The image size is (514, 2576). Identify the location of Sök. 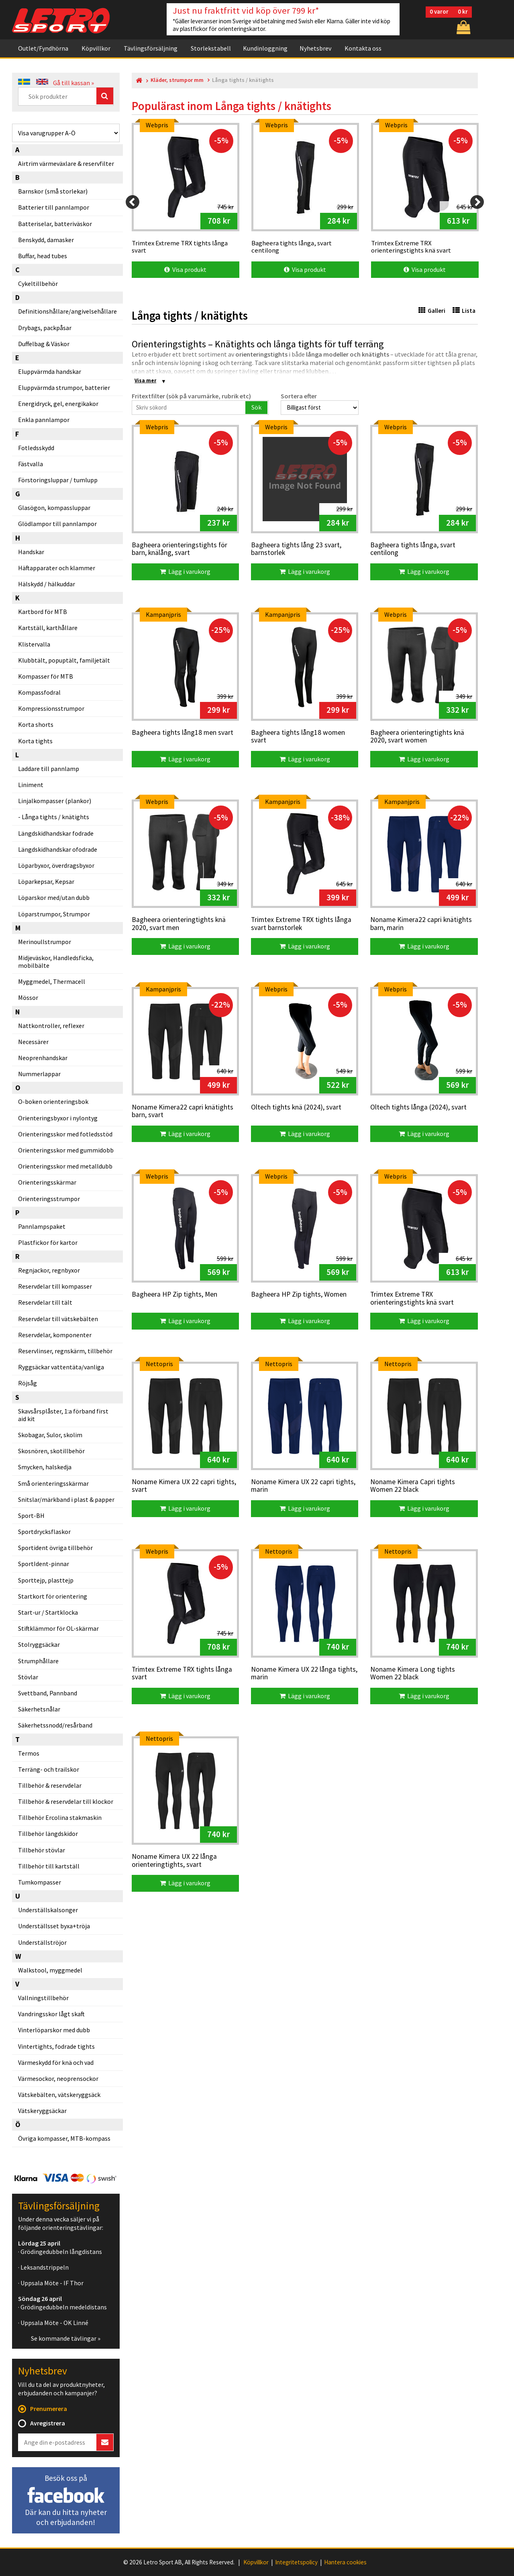
(256, 407).